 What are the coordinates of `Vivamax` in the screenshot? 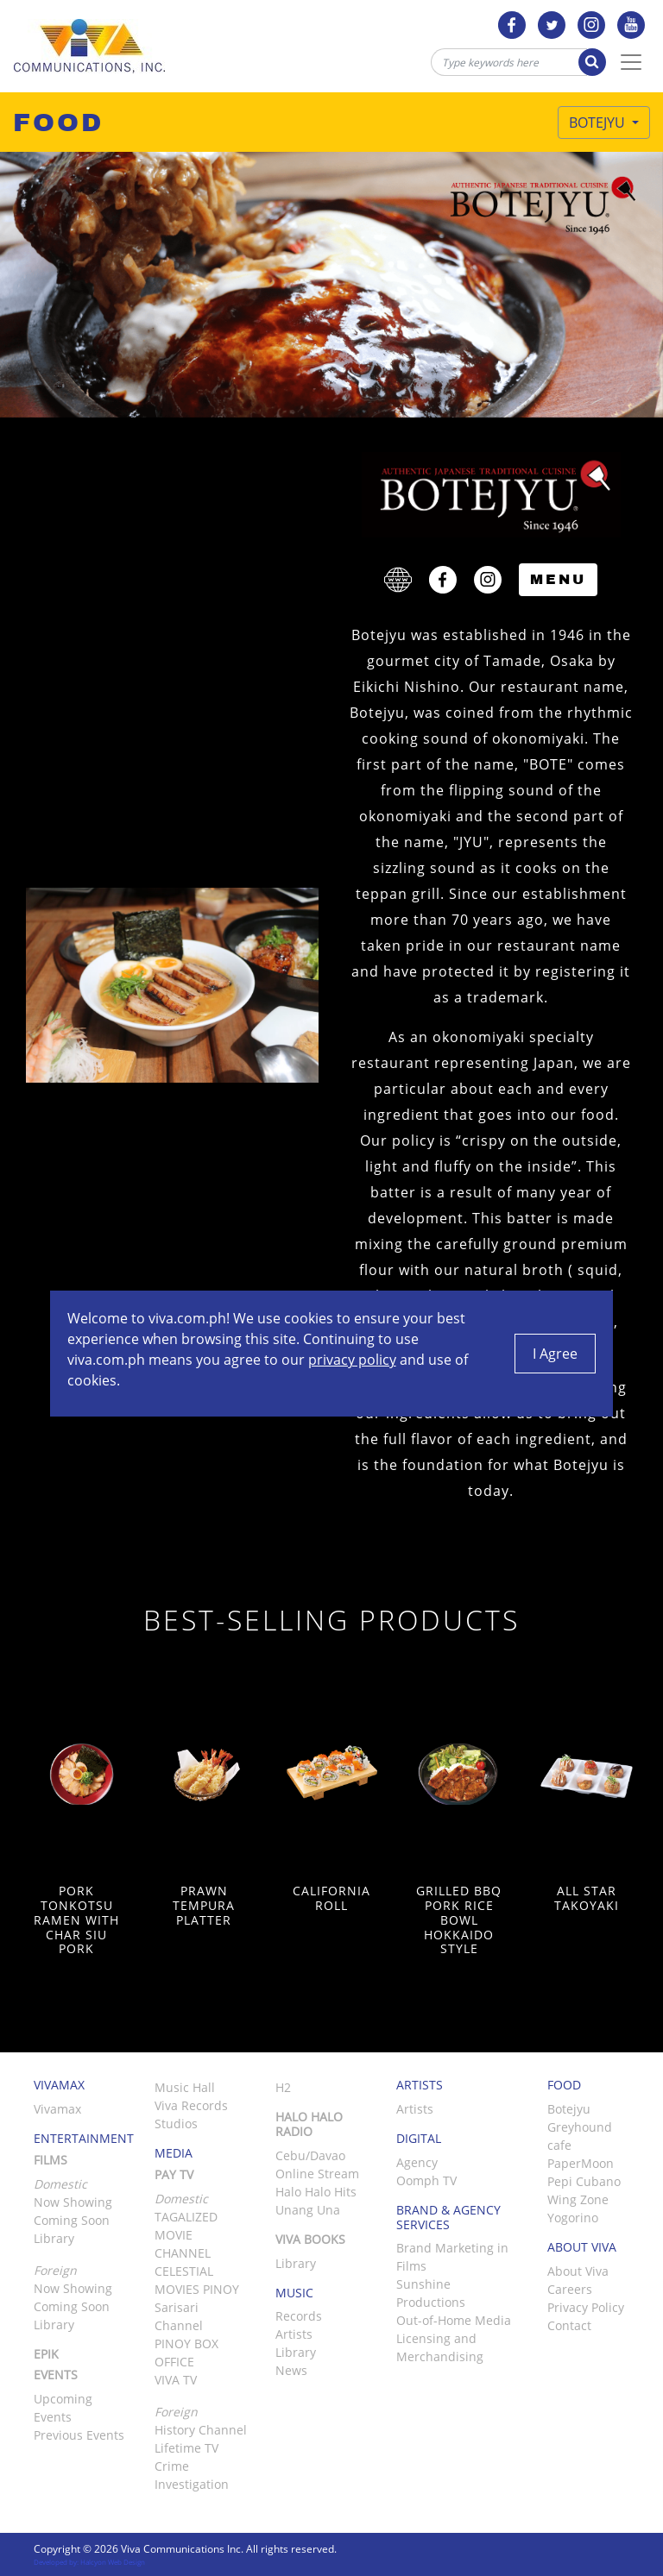 It's located at (57, 2109).